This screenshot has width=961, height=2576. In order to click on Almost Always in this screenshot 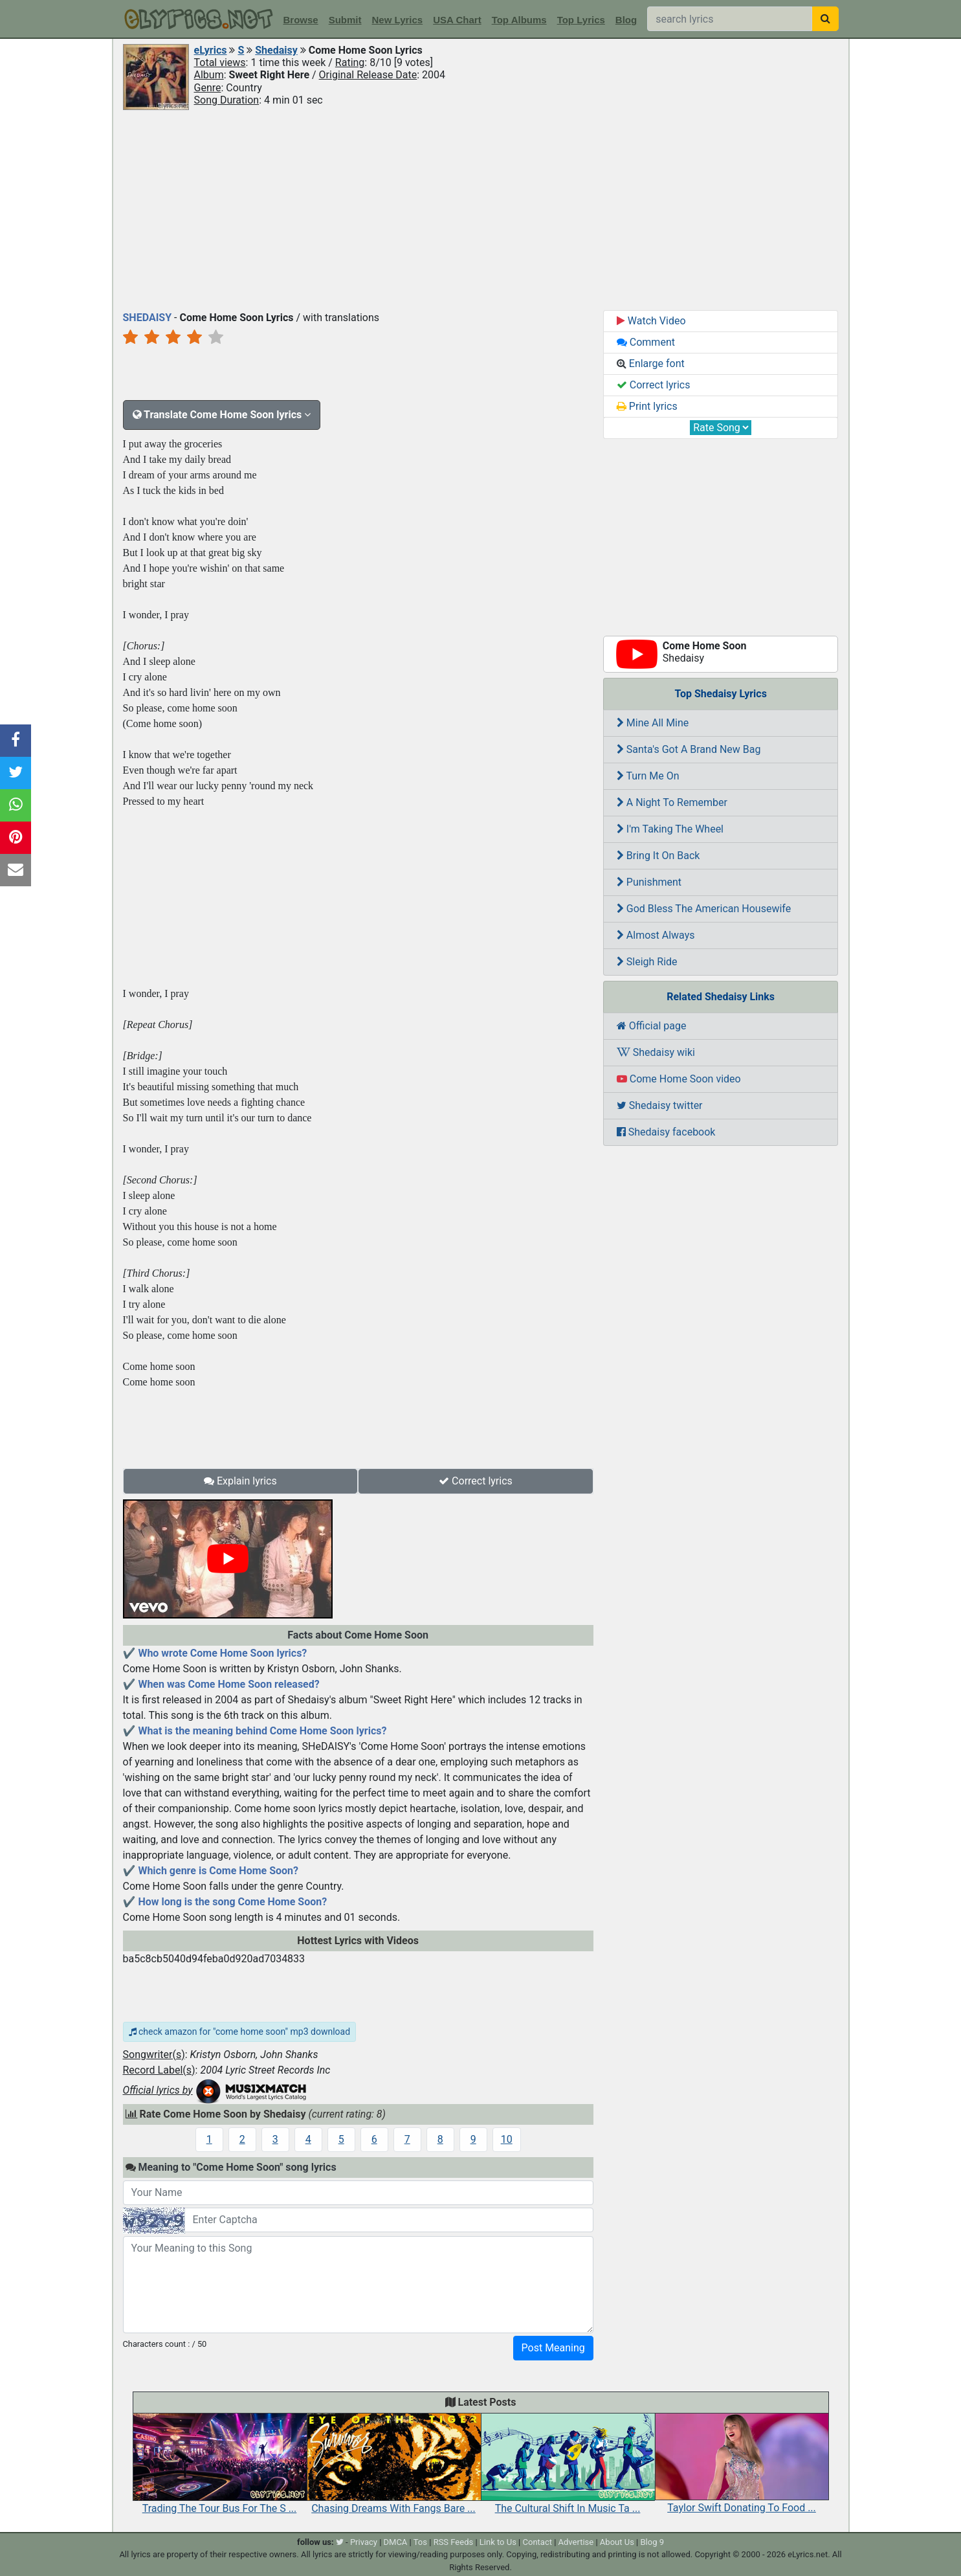, I will do `click(656, 935)`.